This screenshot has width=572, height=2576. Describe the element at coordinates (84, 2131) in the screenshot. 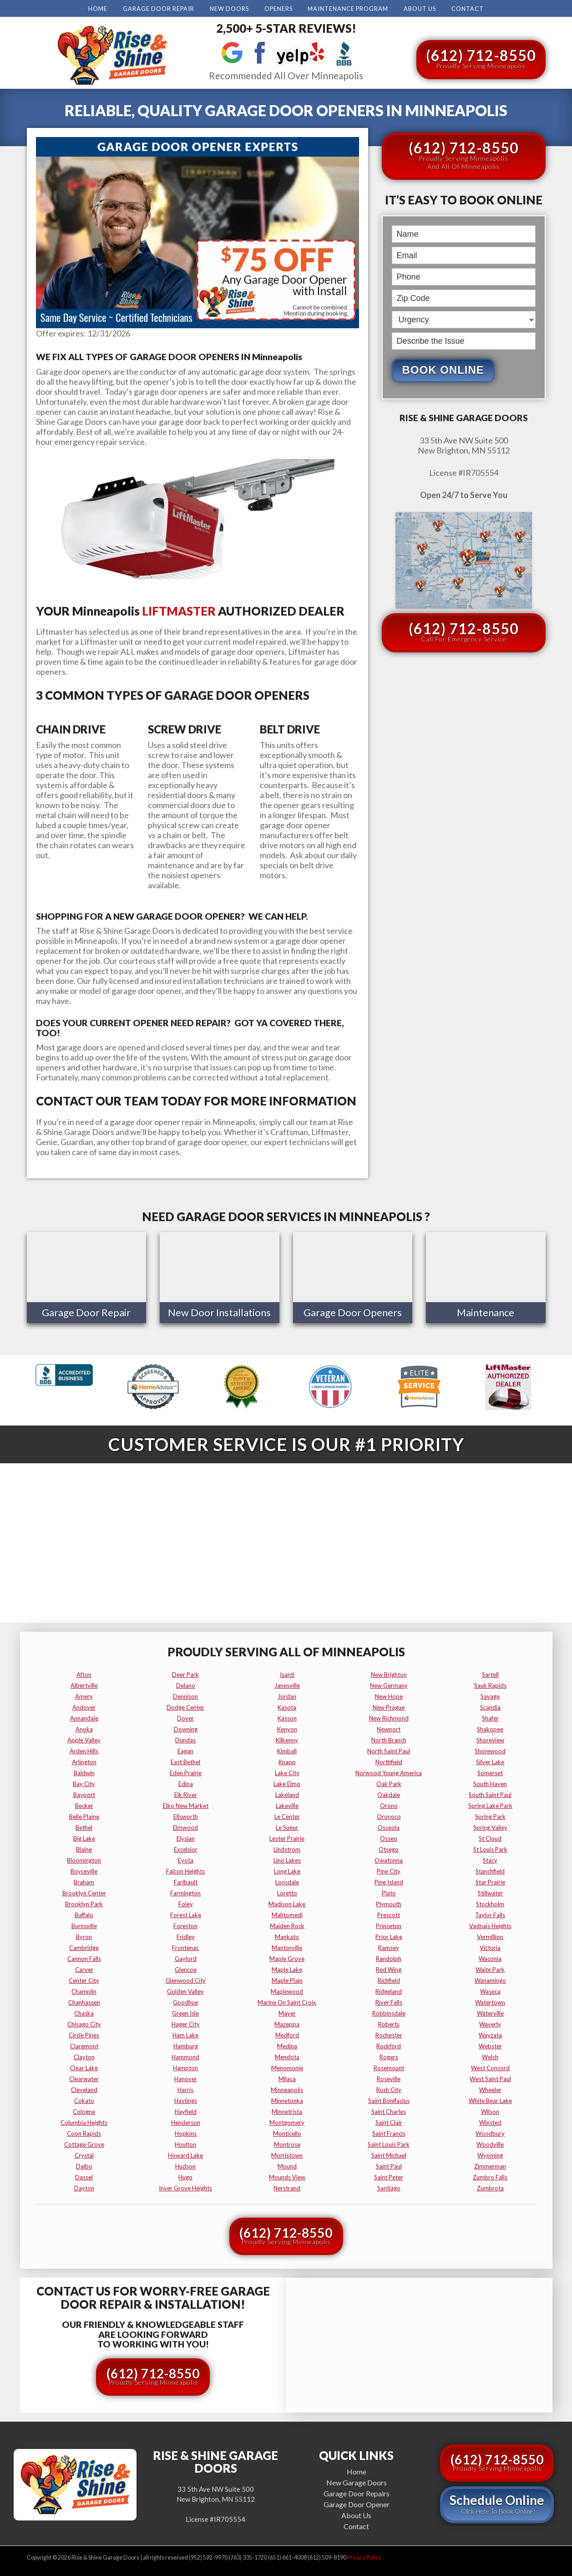

I see `coon rapids` at that location.